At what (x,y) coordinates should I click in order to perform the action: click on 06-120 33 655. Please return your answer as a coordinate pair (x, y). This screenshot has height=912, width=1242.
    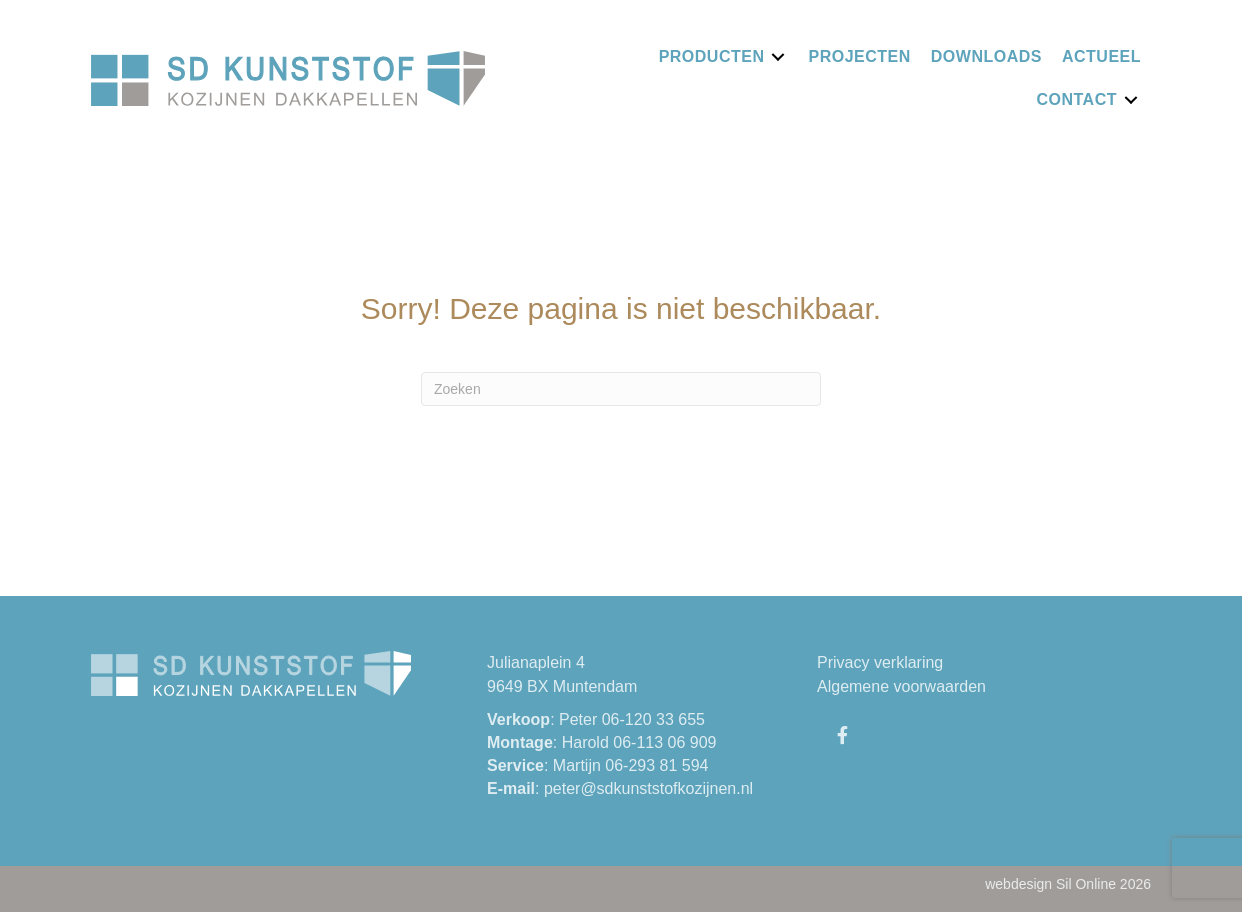
    Looking at the image, I should click on (653, 719).